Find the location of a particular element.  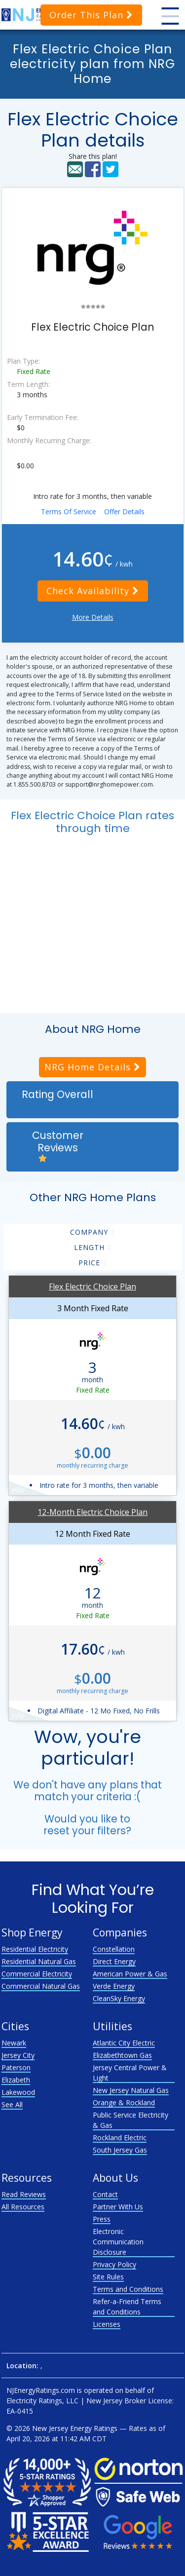

Rockland Electric is located at coordinates (120, 2137).